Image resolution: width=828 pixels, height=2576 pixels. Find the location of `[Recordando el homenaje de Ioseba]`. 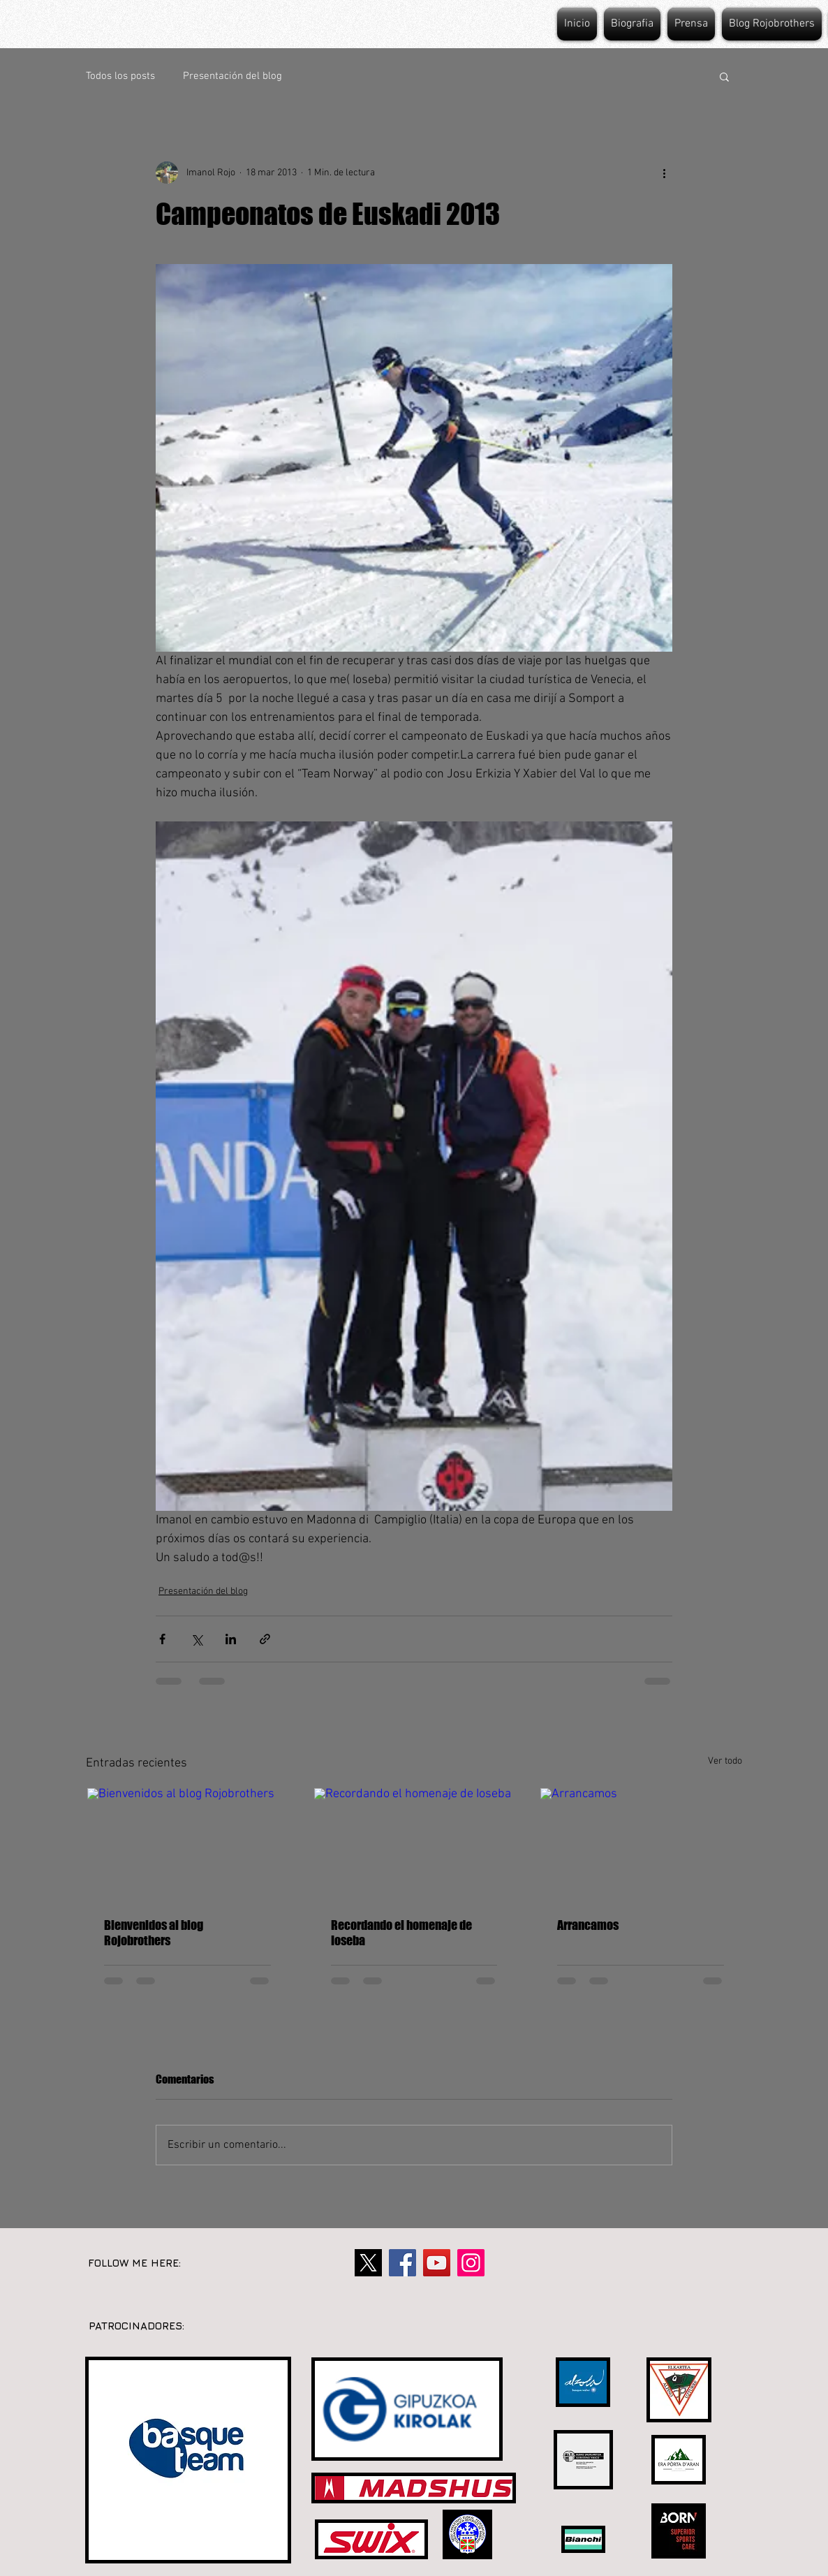

[Recordando el homenaje de Ioseba] is located at coordinates (414, 1844).